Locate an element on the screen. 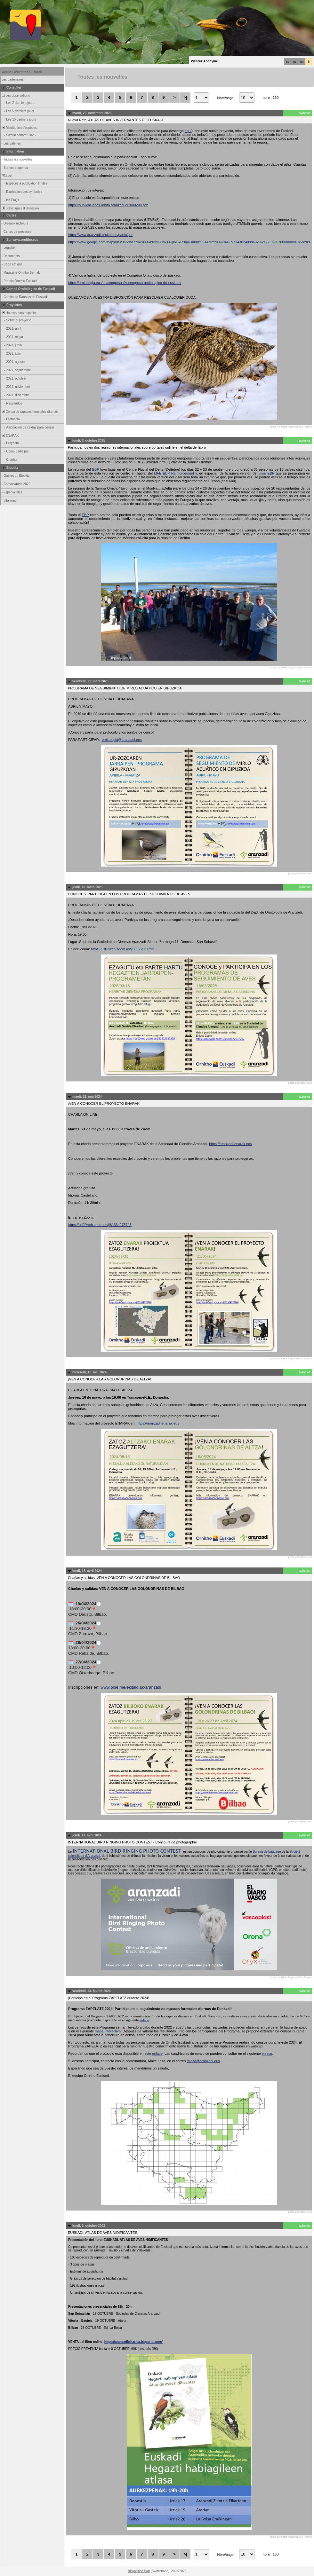 The height and width of the screenshot is (2576, 314). Bureau de baguage is located at coordinates (267, 1851).